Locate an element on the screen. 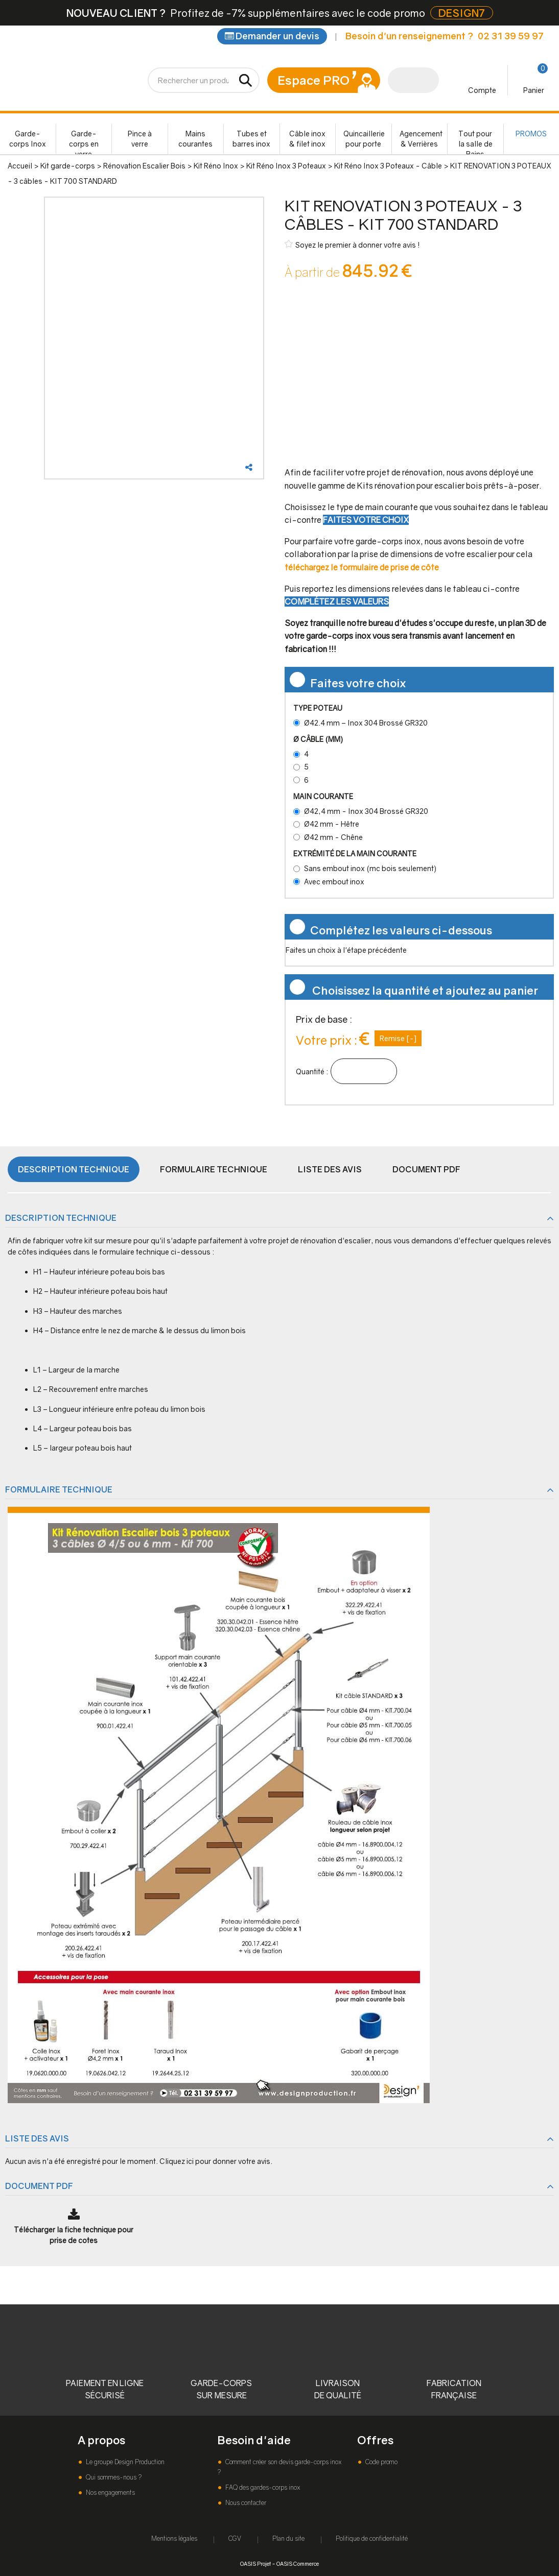 The width and height of the screenshot is (559, 2576). Espace PRO is located at coordinates (313, 80).